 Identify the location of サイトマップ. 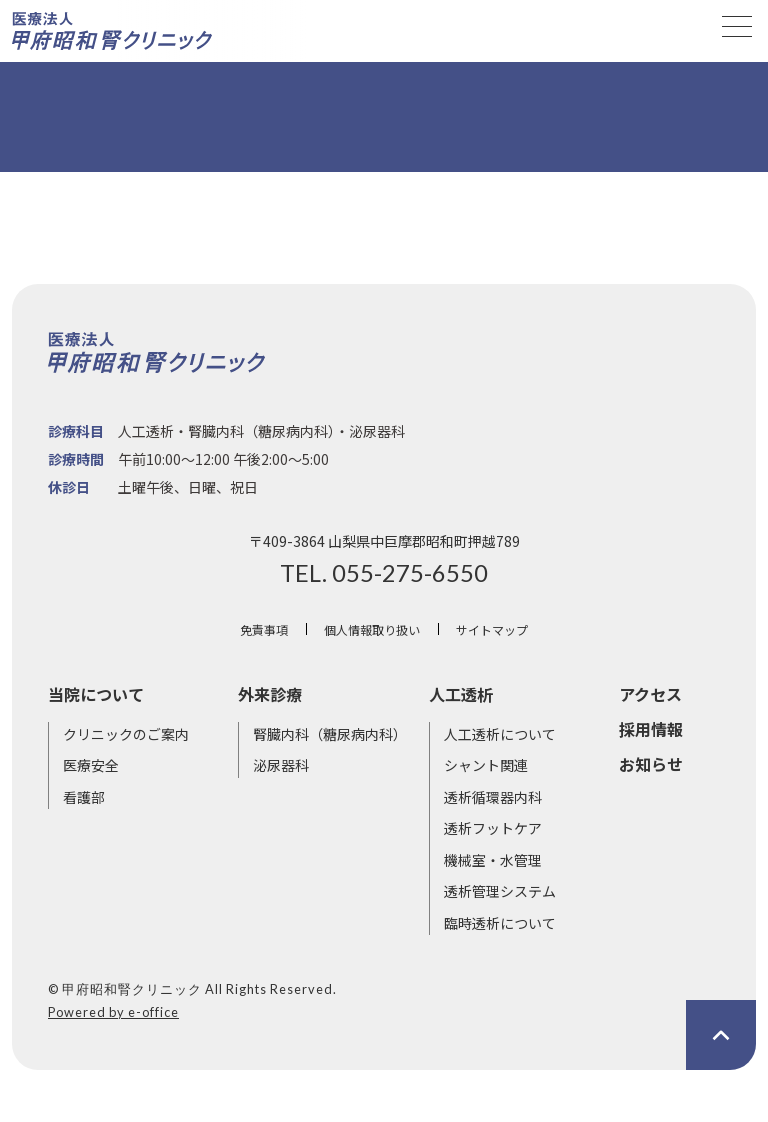
(492, 629).